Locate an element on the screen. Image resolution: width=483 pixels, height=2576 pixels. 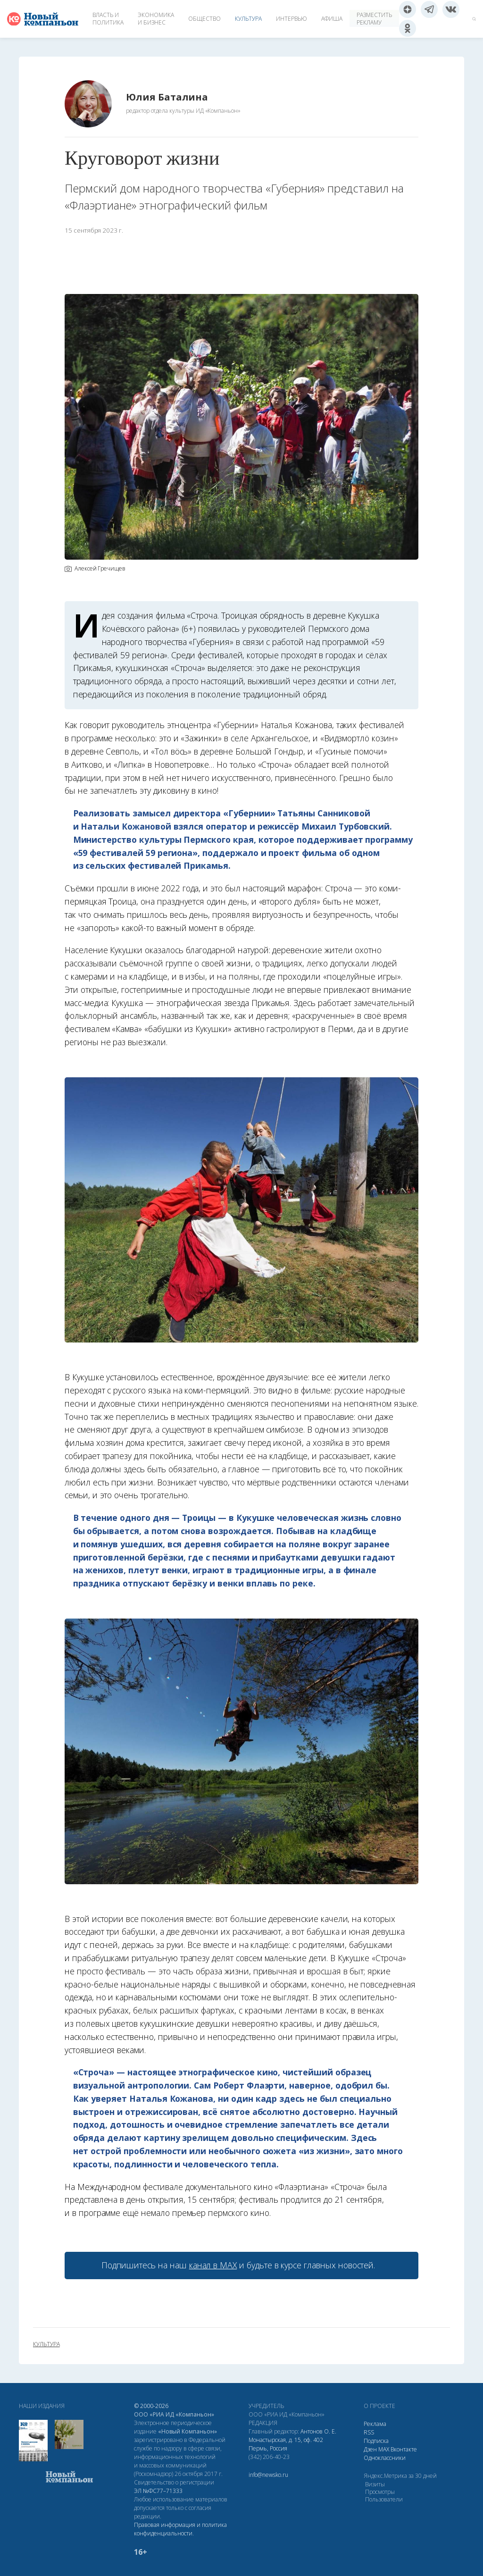
Правовая информация и политика конфиденциальности is located at coordinates (180, 2529).